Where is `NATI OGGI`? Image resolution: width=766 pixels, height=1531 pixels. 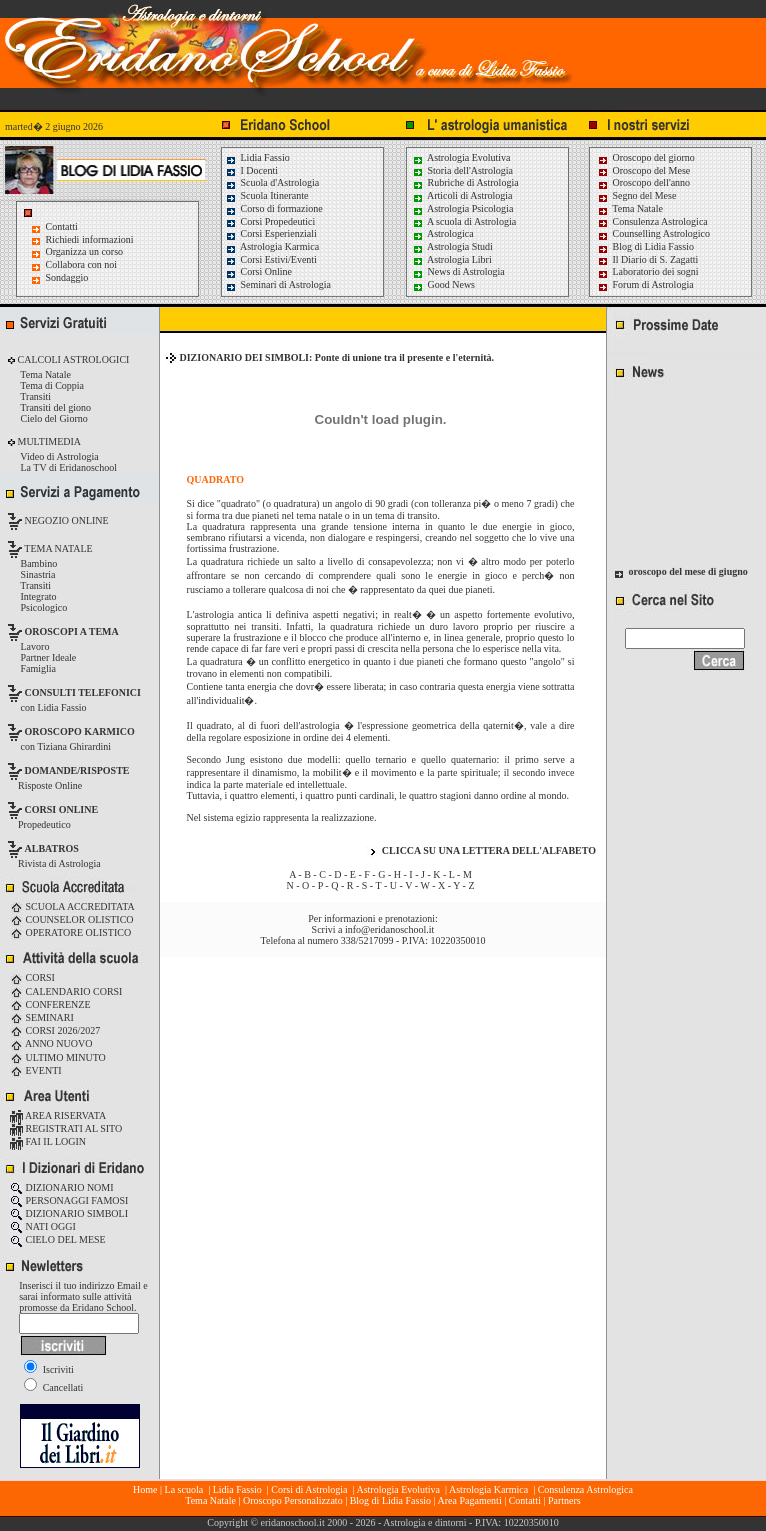 NATI OGGI is located at coordinates (43, 1226).